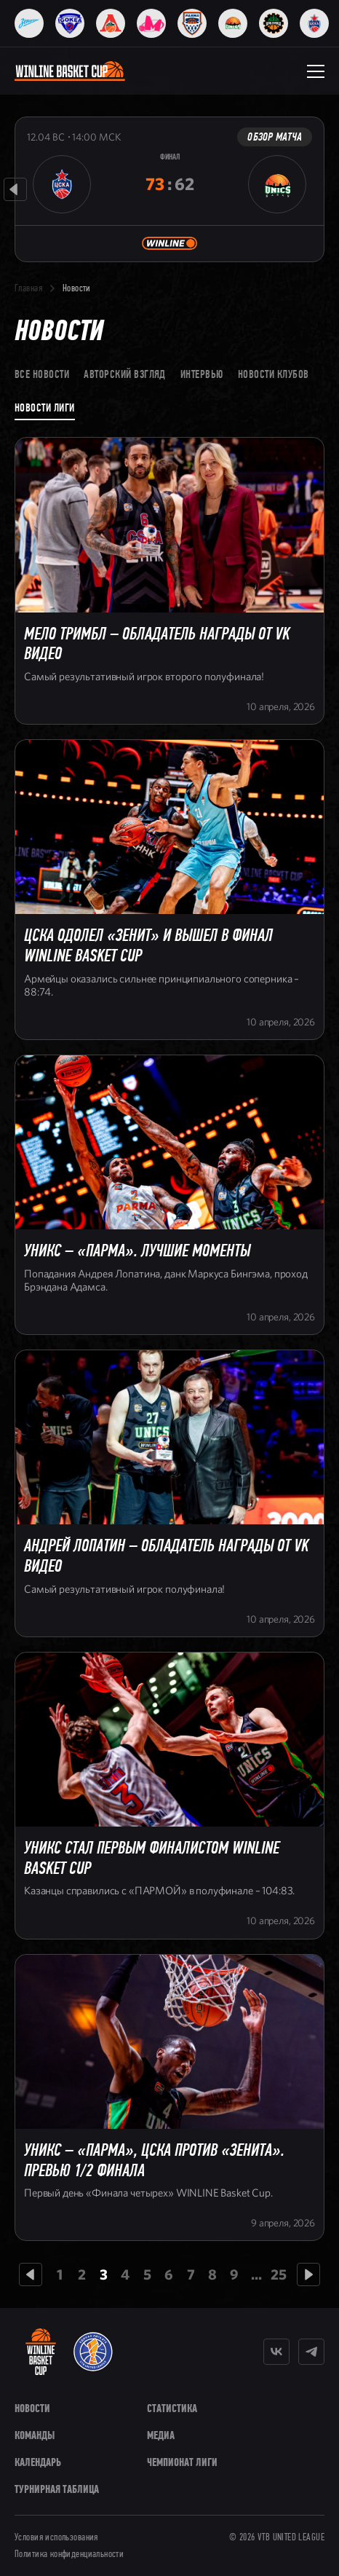 The image size is (339, 2576). Describe the element at coordinates (311, 2352) in the screenshot. I see `[Telegram]` at that location.